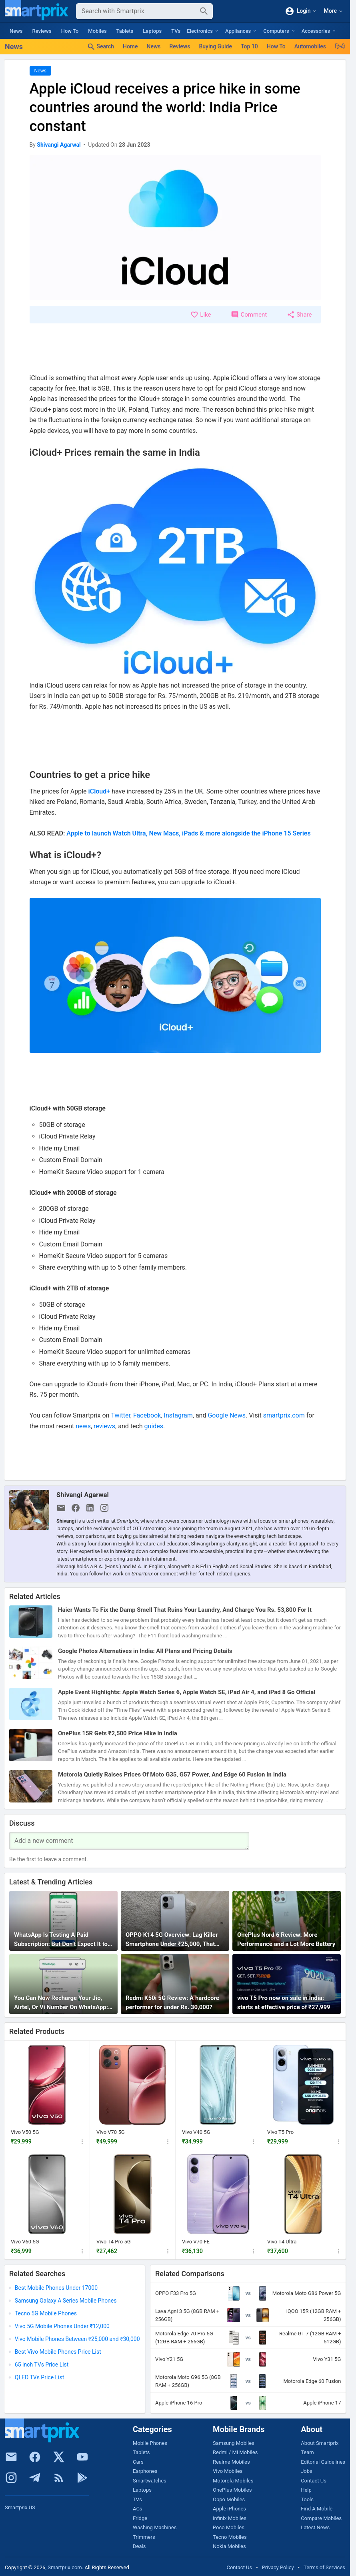  What do you see at coordinates (152, 31) in the screenshot?
I see `Laptops` at bounding box center [152, 31].